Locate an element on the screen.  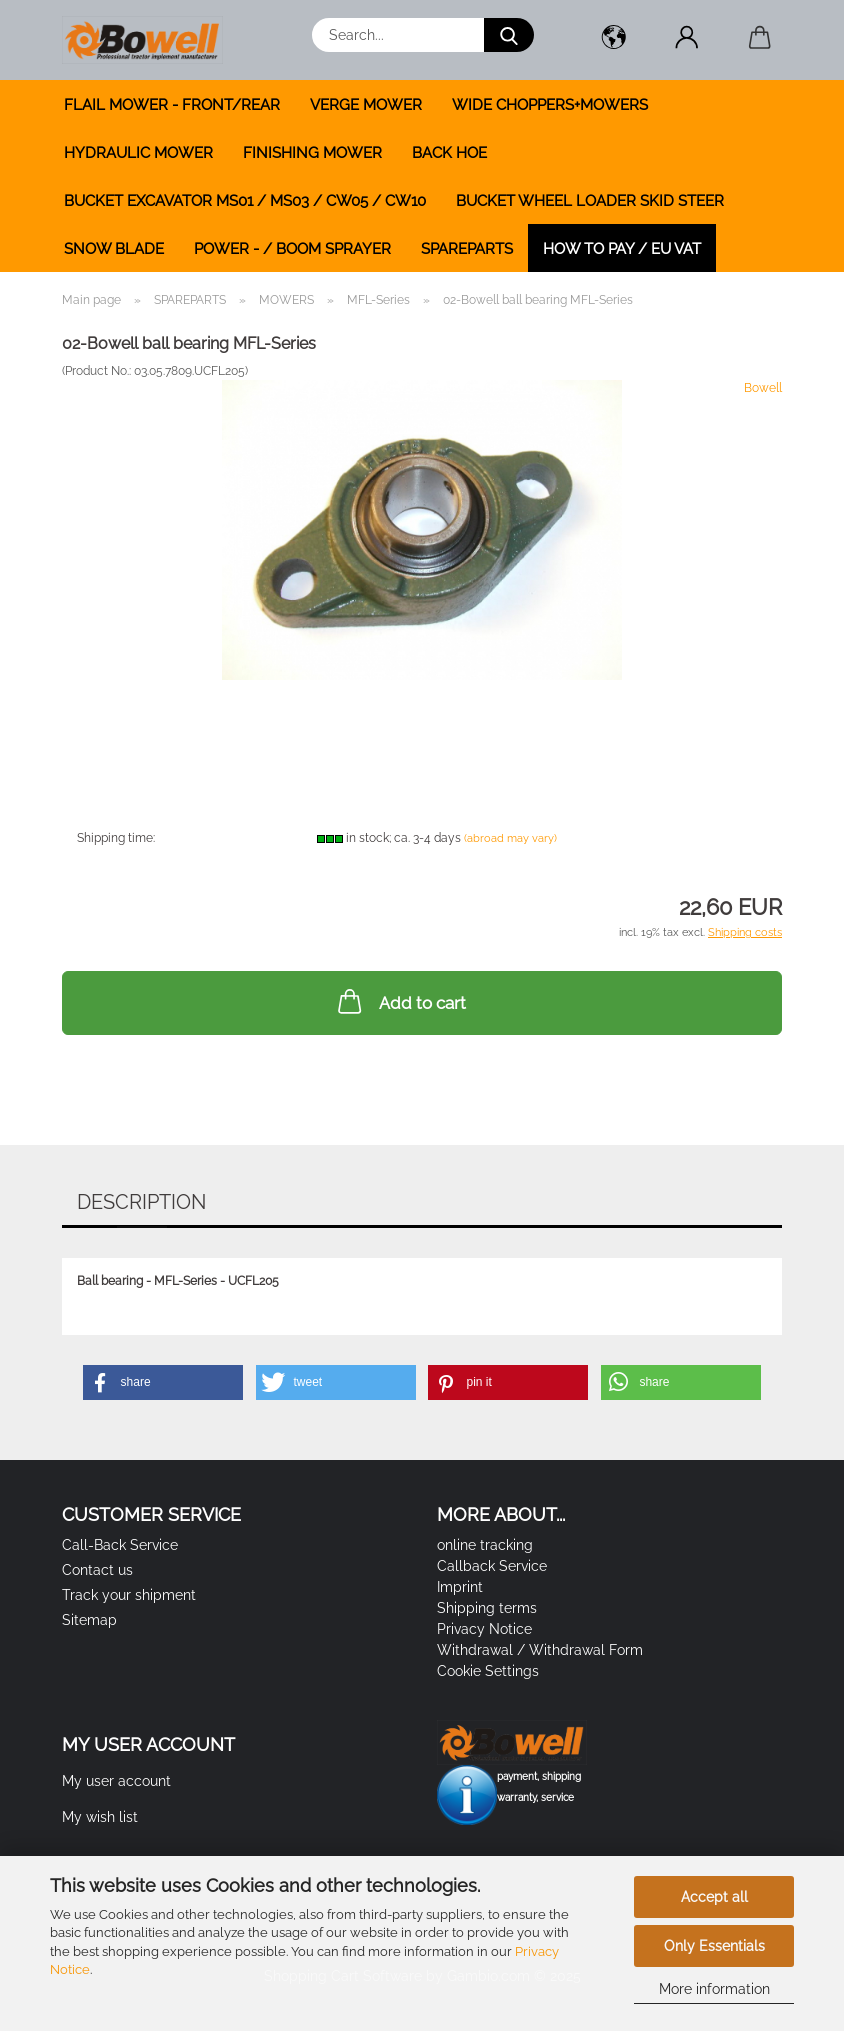
Withdrawal / Withdrawal Form is located at coordinates (540, 1650).